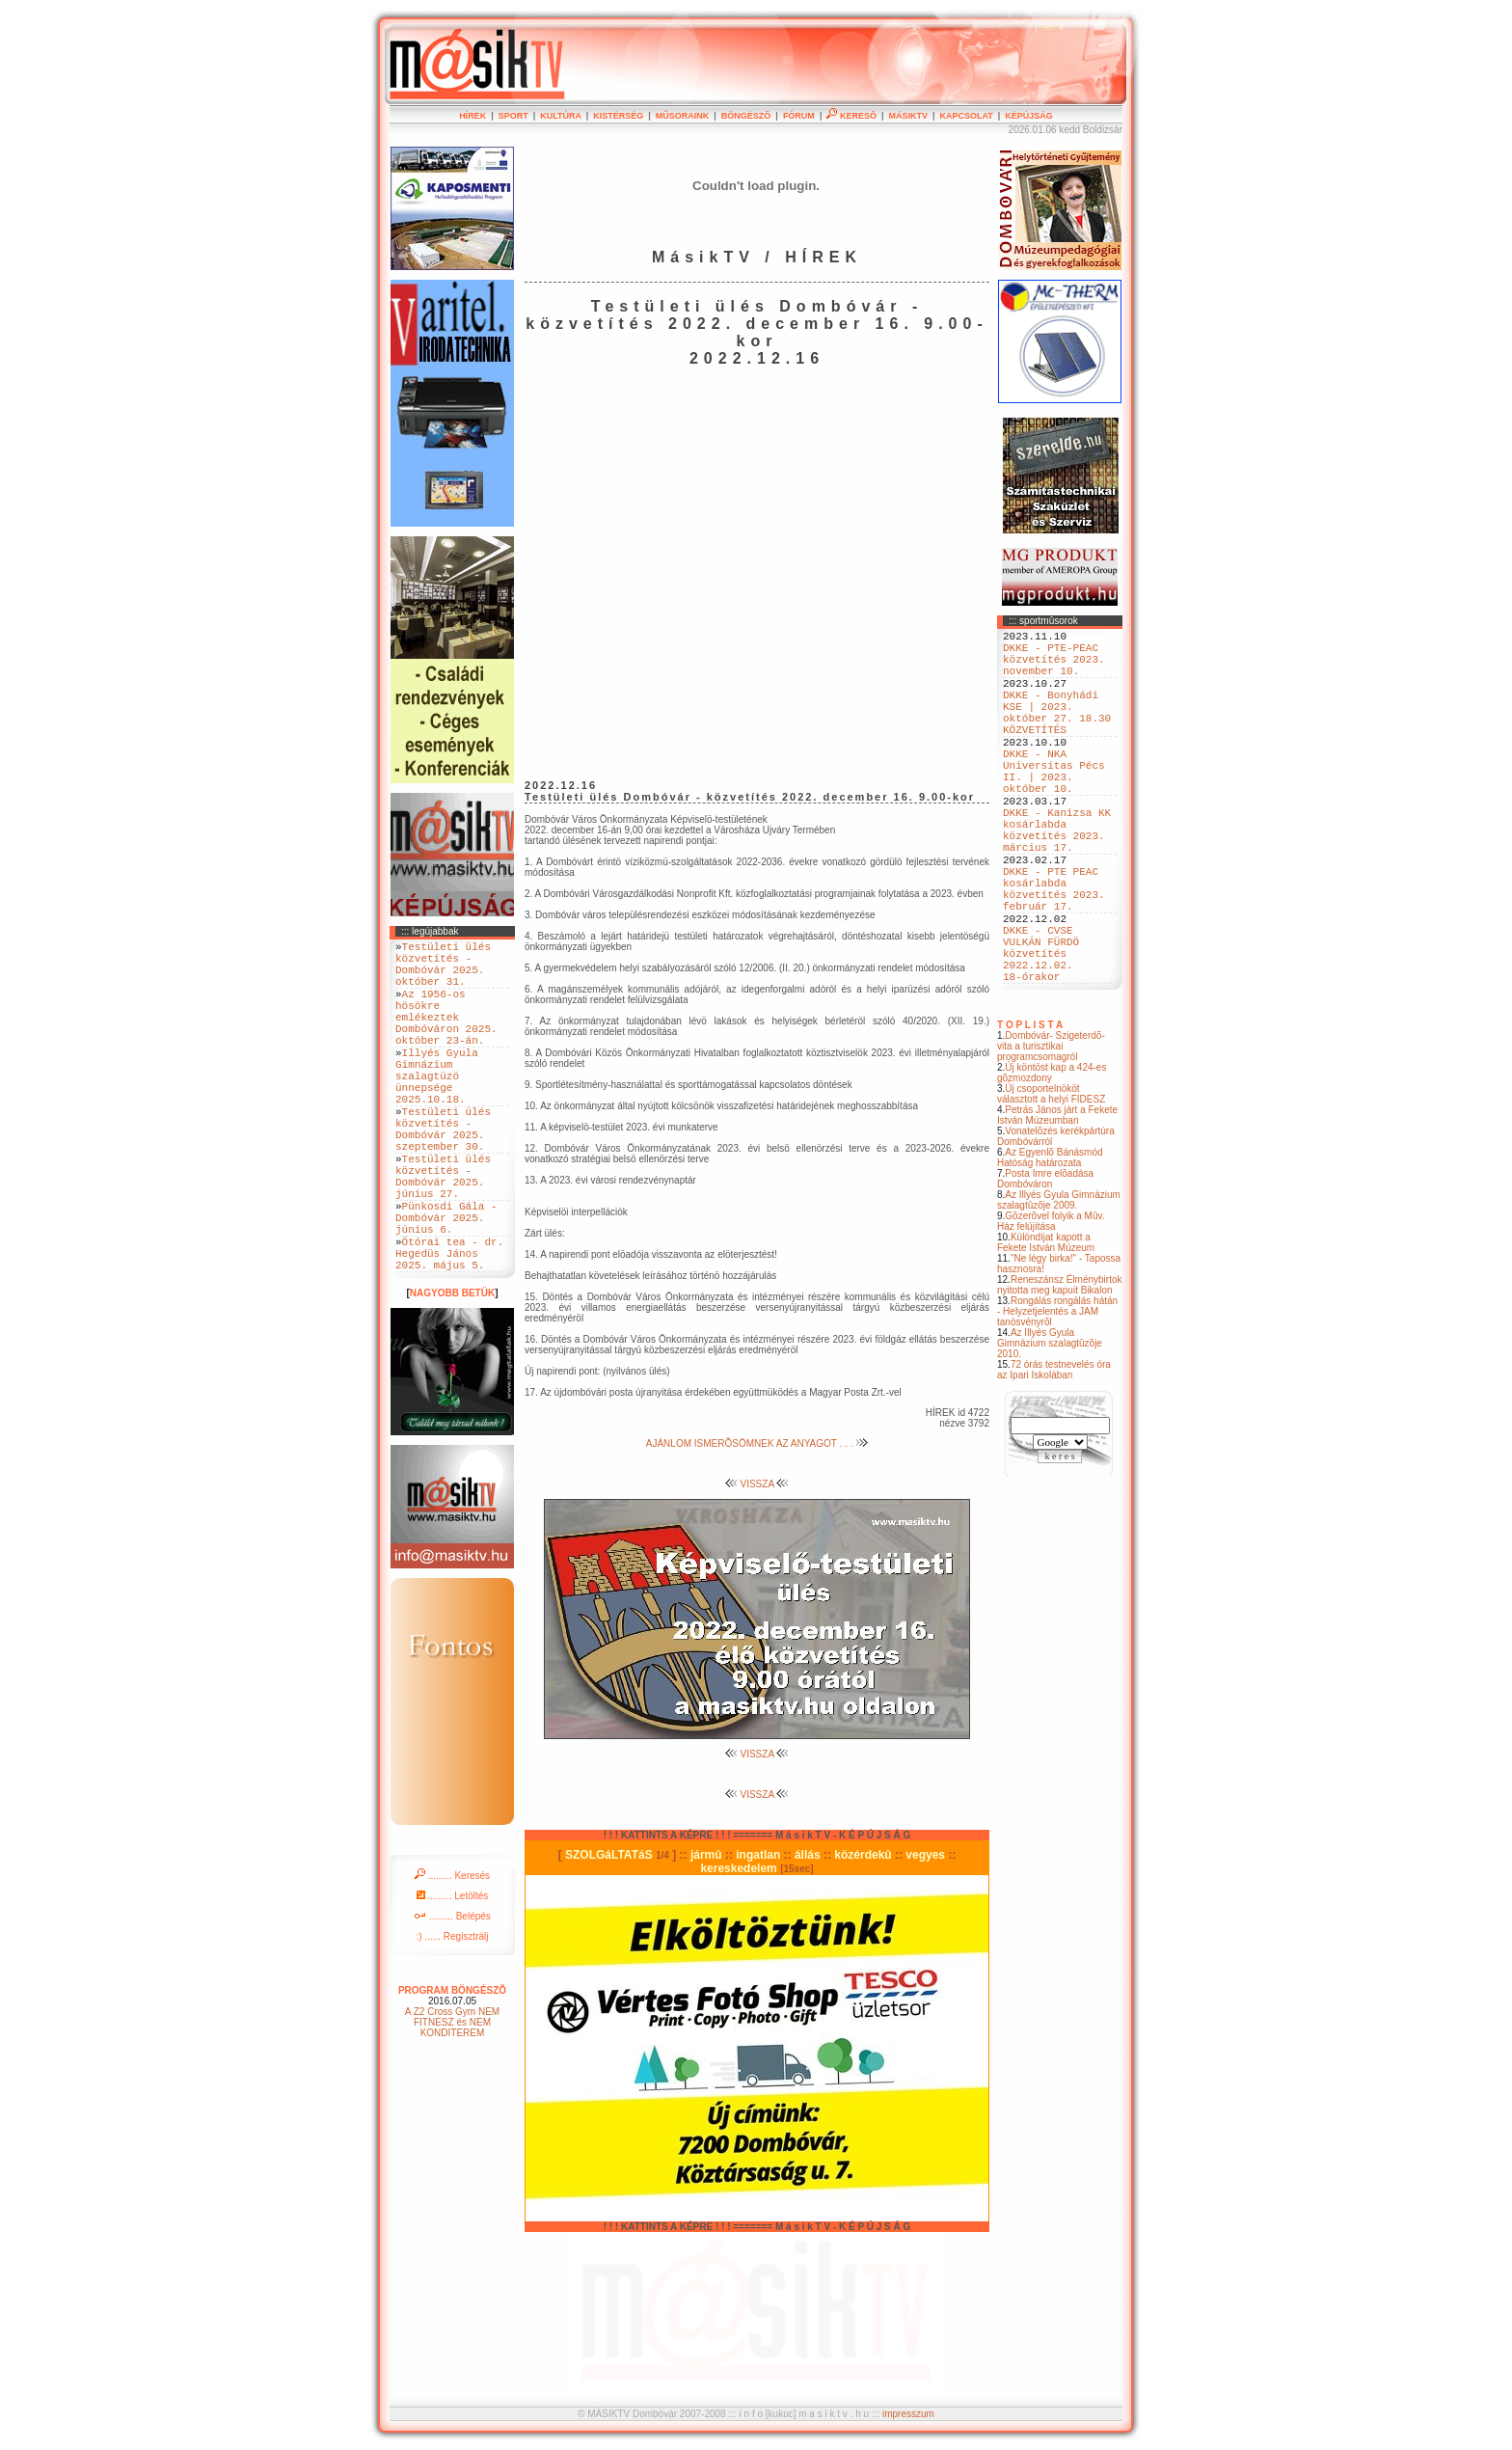 The image size is (1512, 2450). Describe the element at coordinates (1051, 1180) in the screenshot. I see `Új csoportelnököt választott a helyi FIDESZ` at that location.